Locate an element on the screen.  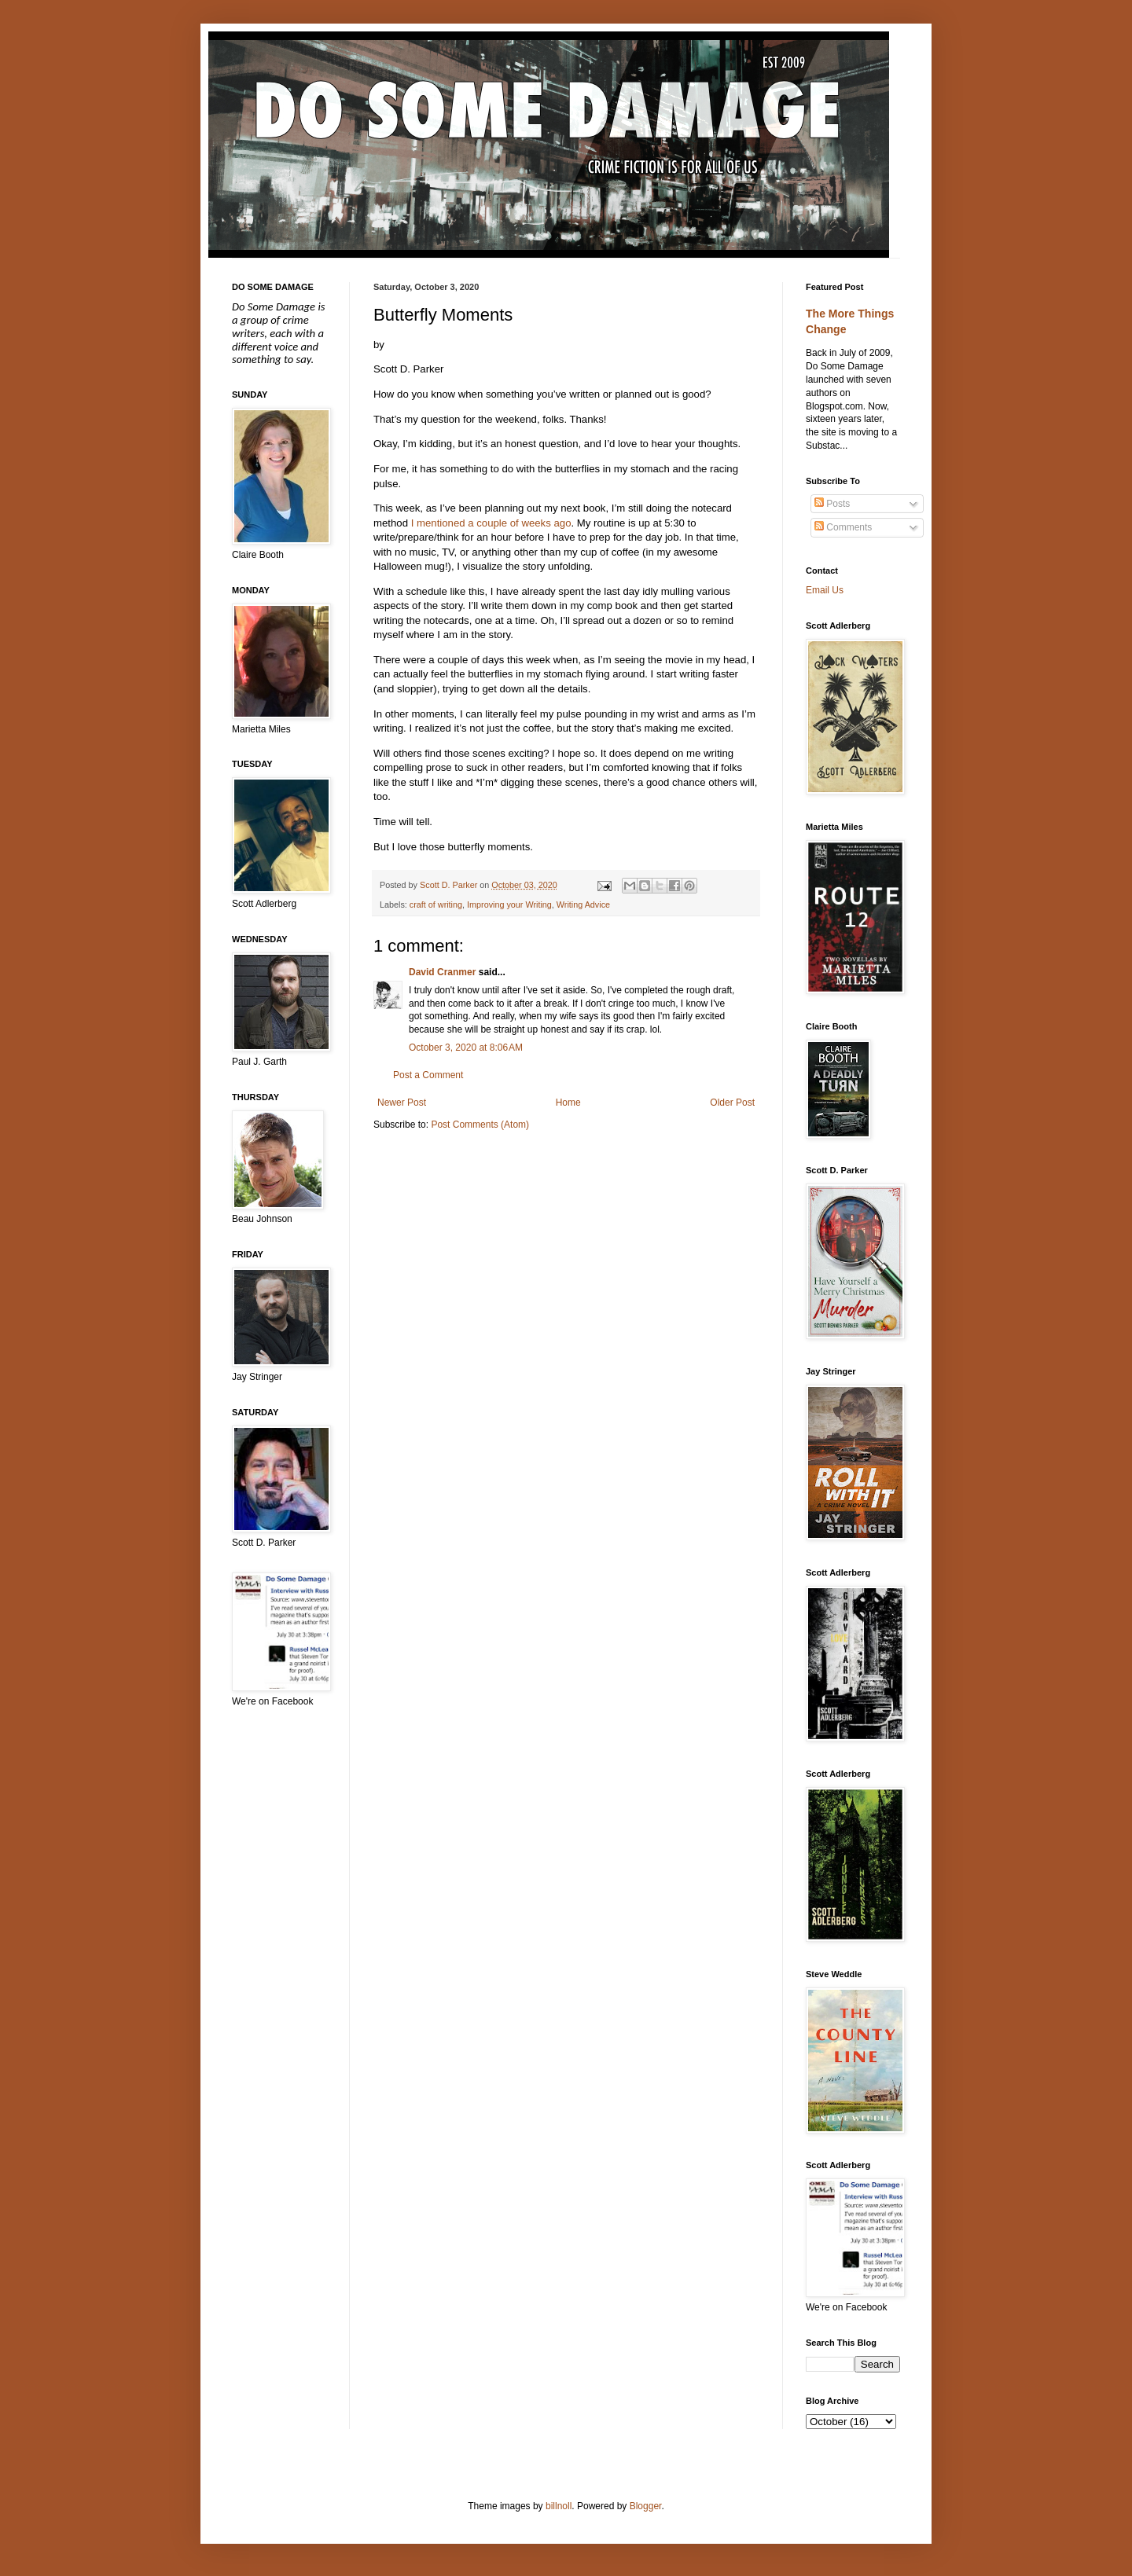
Comments is located at coordinates (843, 527).